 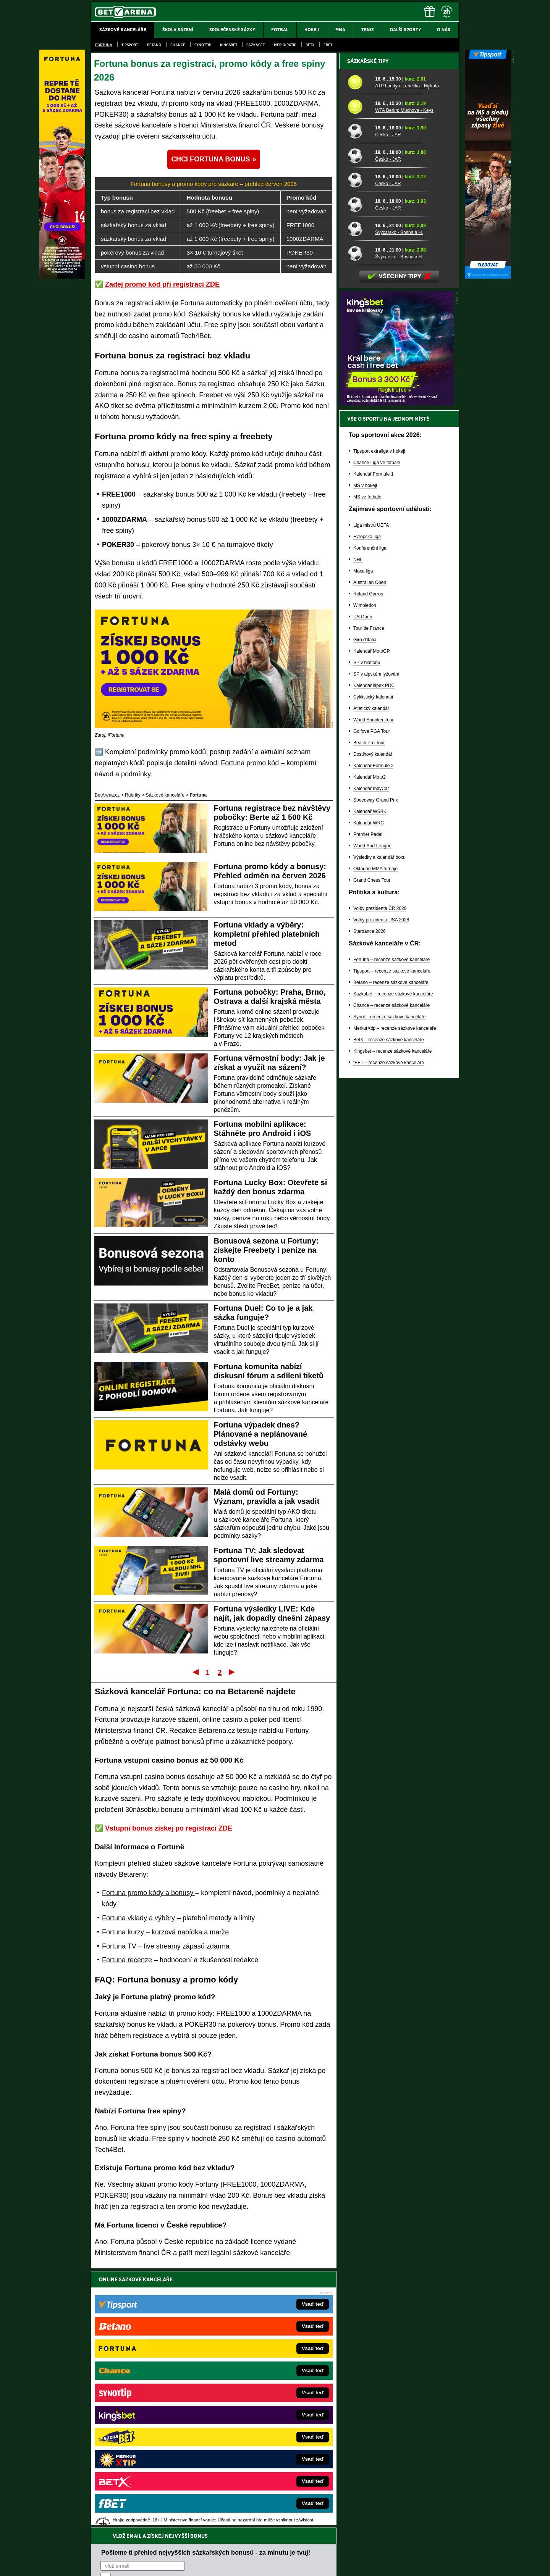 I want to click on HokejSpravy.sk – Hokejové správy pre Slovákov, so click(x=264, y=2435).